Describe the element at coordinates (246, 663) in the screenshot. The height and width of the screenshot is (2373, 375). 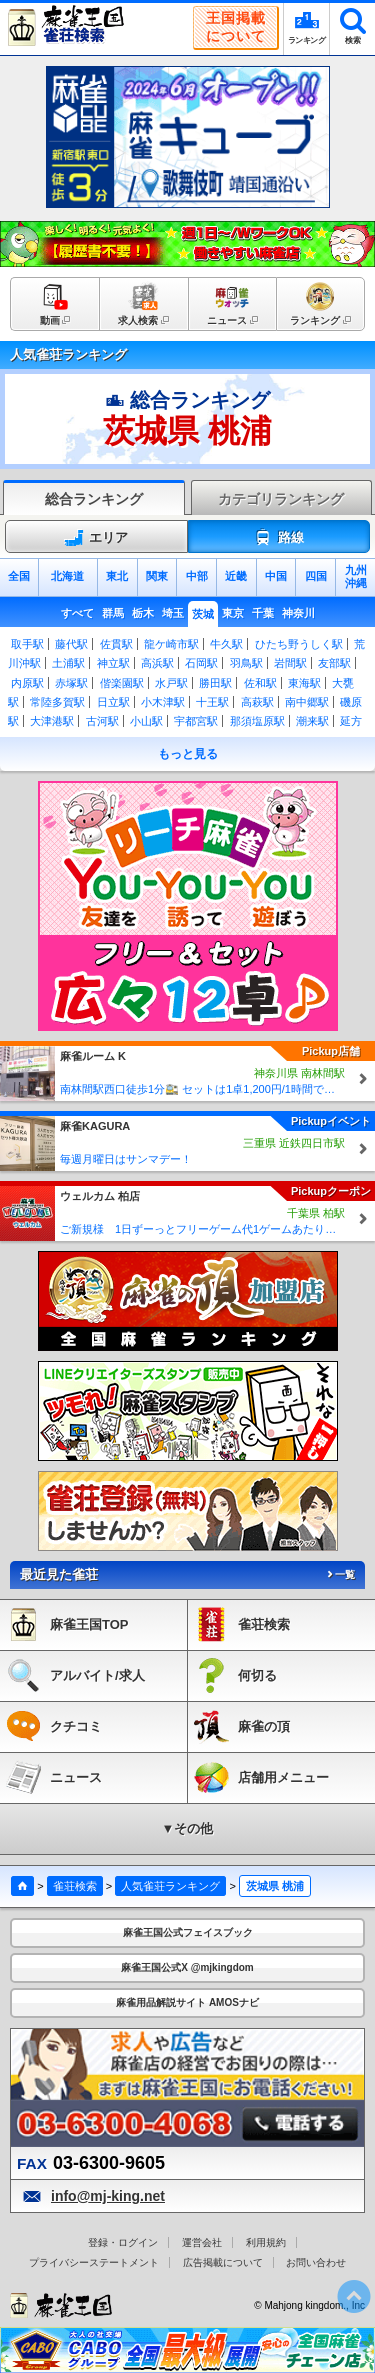
I see `羽鳥駅` at that location.